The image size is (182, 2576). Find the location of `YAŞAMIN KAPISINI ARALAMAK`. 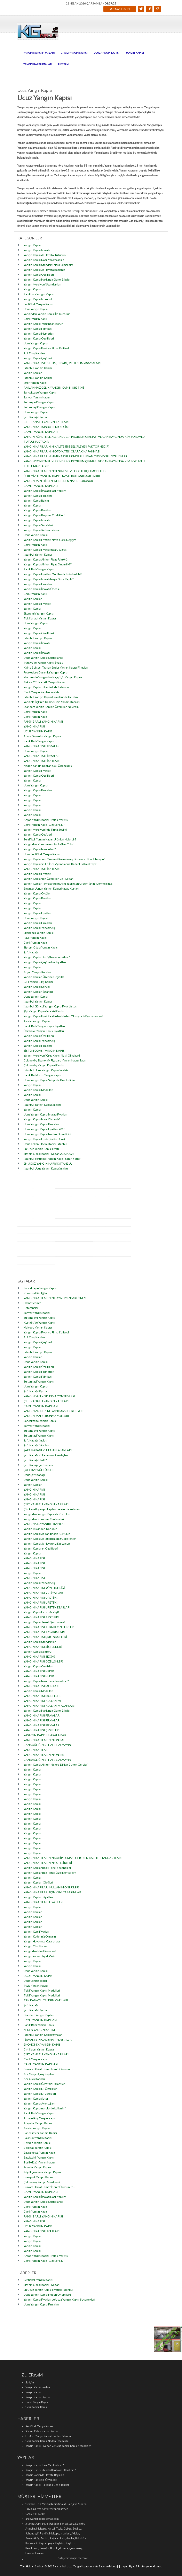

YAŞAMIN KAPISINI ARALAMAK is located at coordinates (45, 1735).